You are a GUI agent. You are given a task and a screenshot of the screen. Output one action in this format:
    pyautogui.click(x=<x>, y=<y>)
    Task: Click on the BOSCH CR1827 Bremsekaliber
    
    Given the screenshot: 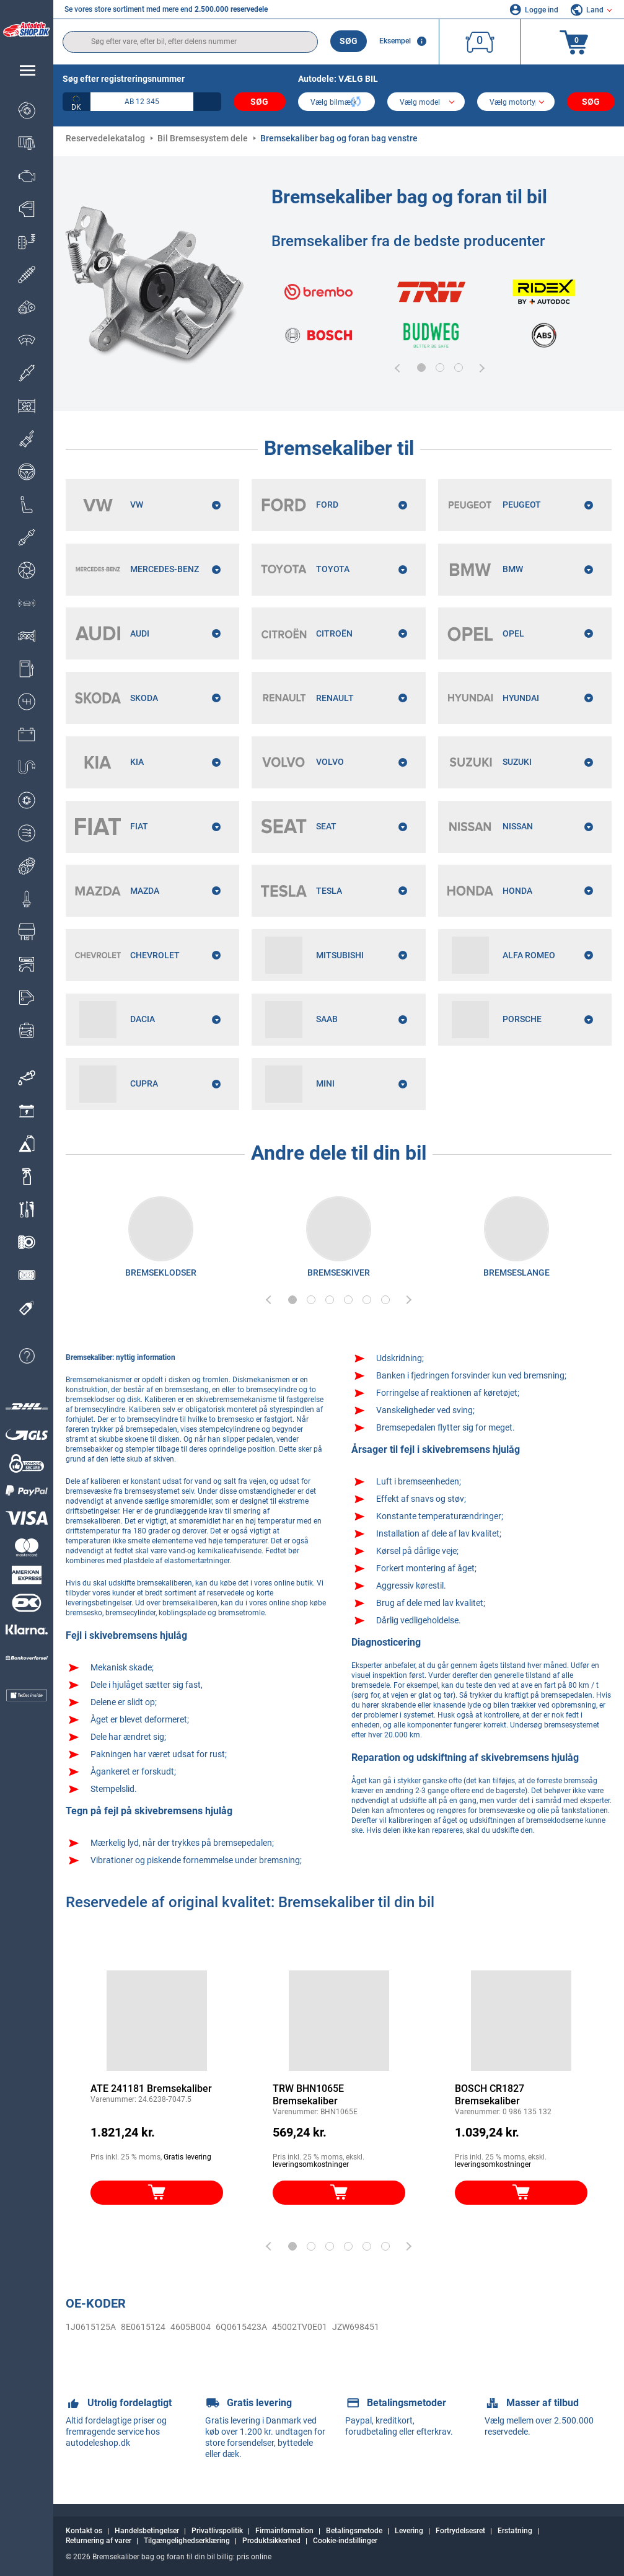 What is the action you would take?
    pyautogui.click(x=489, y=2096)
    